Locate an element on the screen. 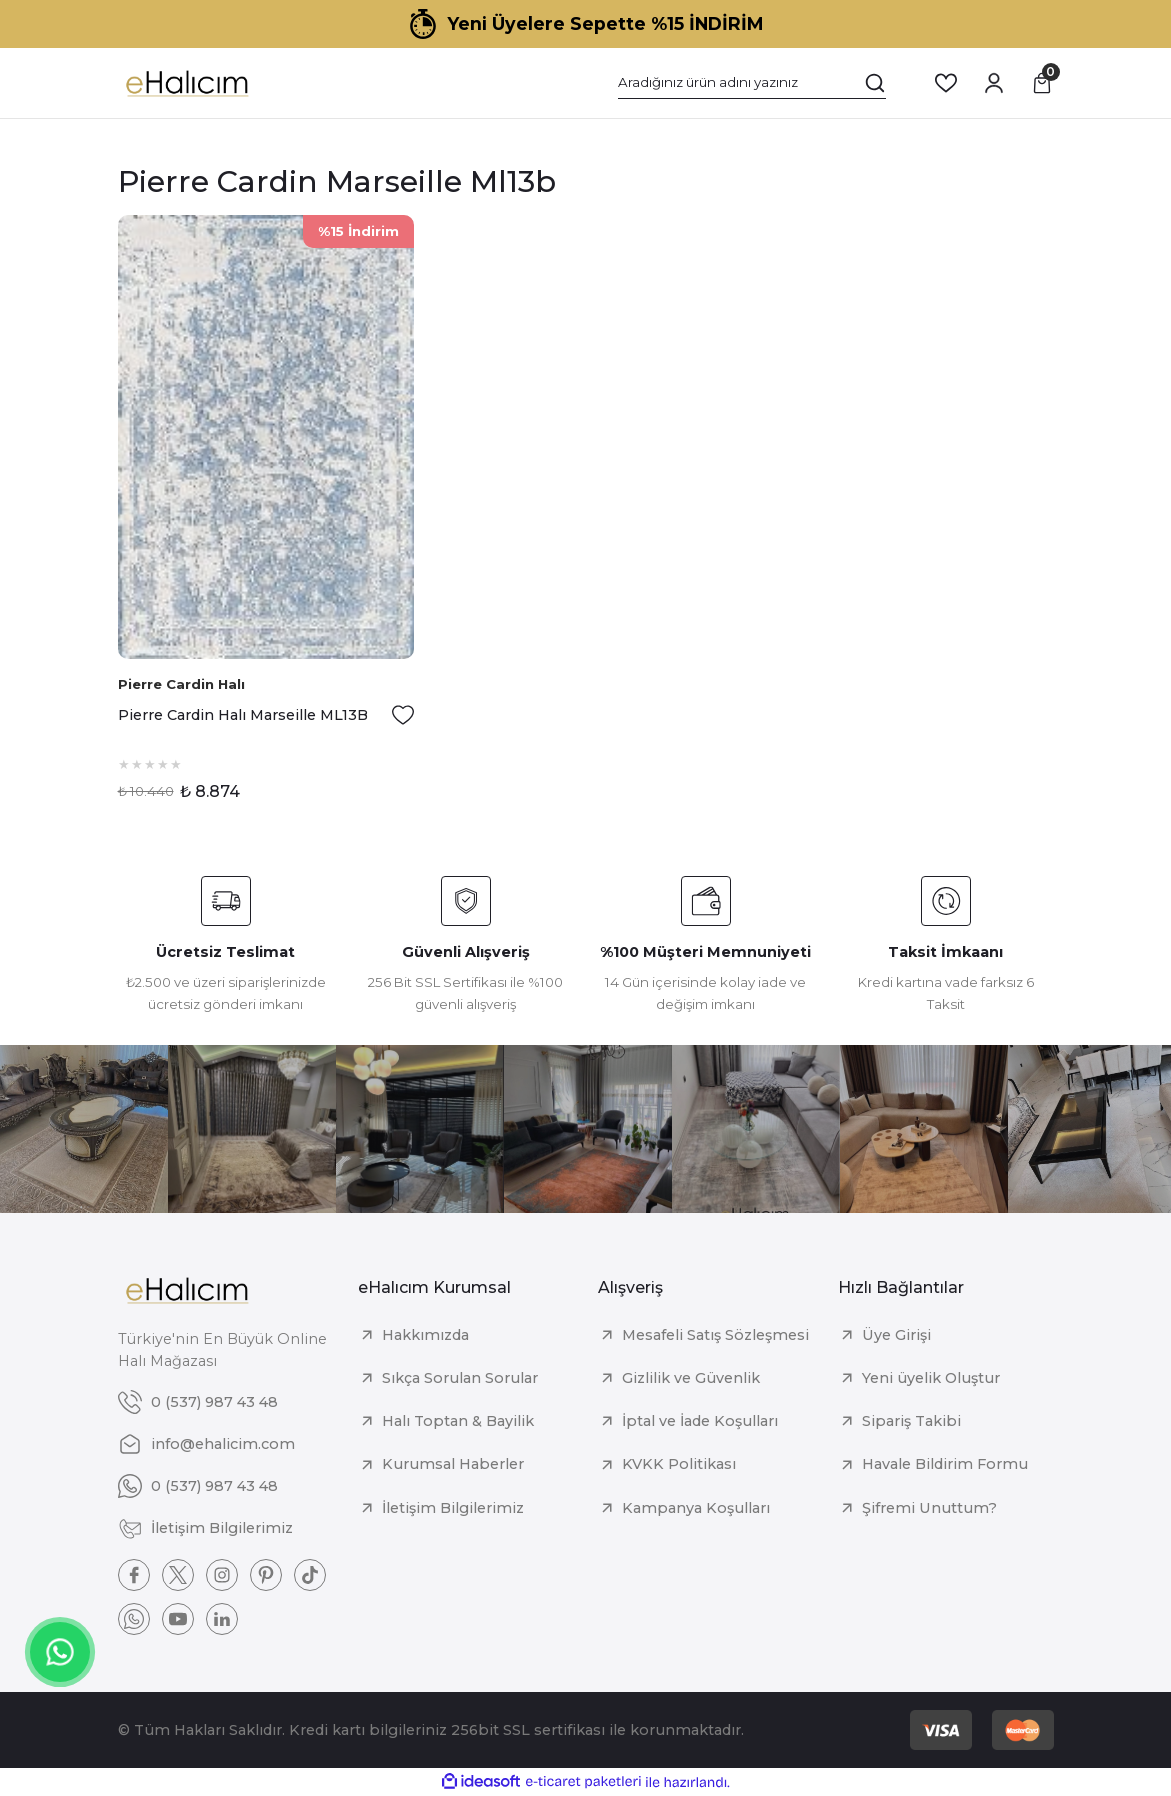 This screenshot has width=1171, height=1796. Kampanya Koşulları is located at coordinates (696, 1508).